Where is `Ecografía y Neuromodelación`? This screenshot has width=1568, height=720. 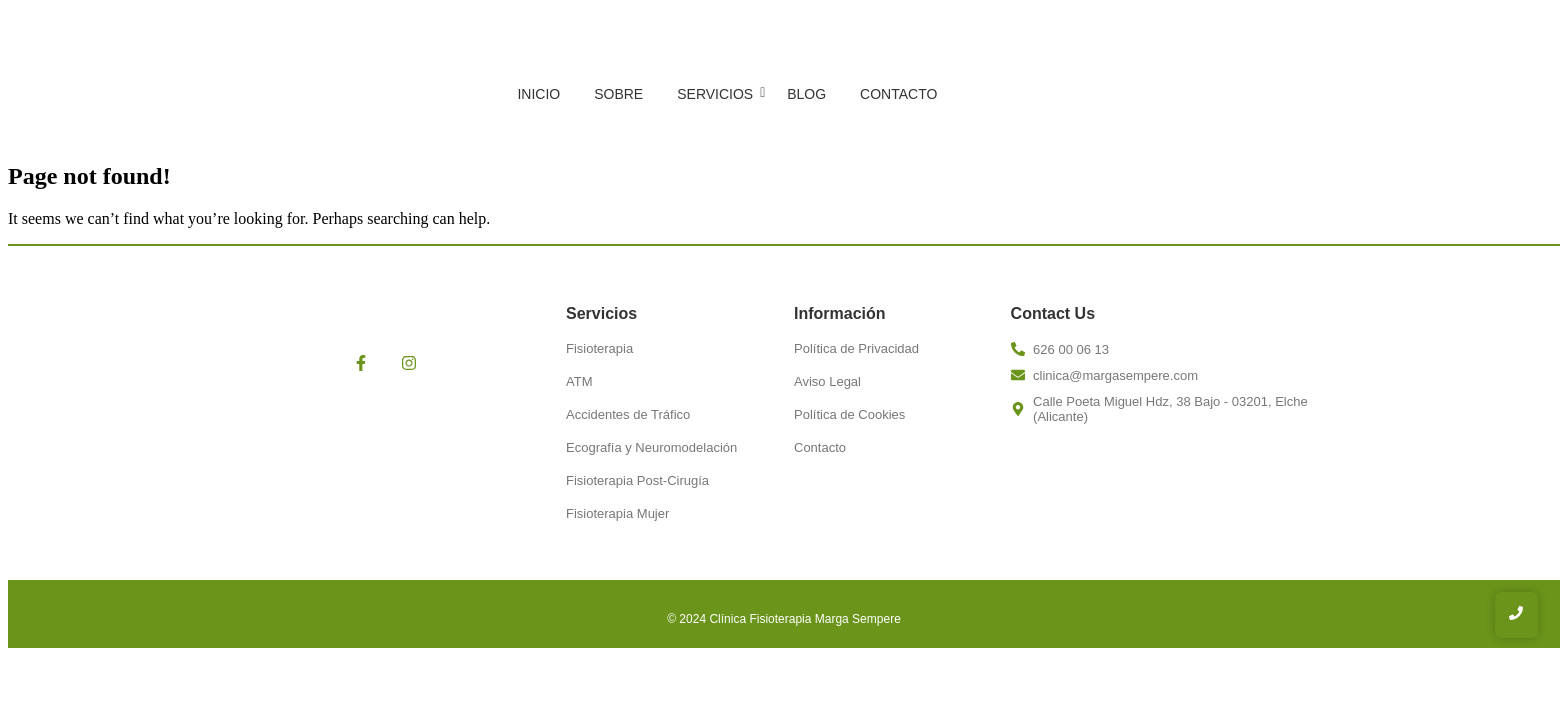 Ecografía y Neuromodelación is located at coordinates (651, 447).